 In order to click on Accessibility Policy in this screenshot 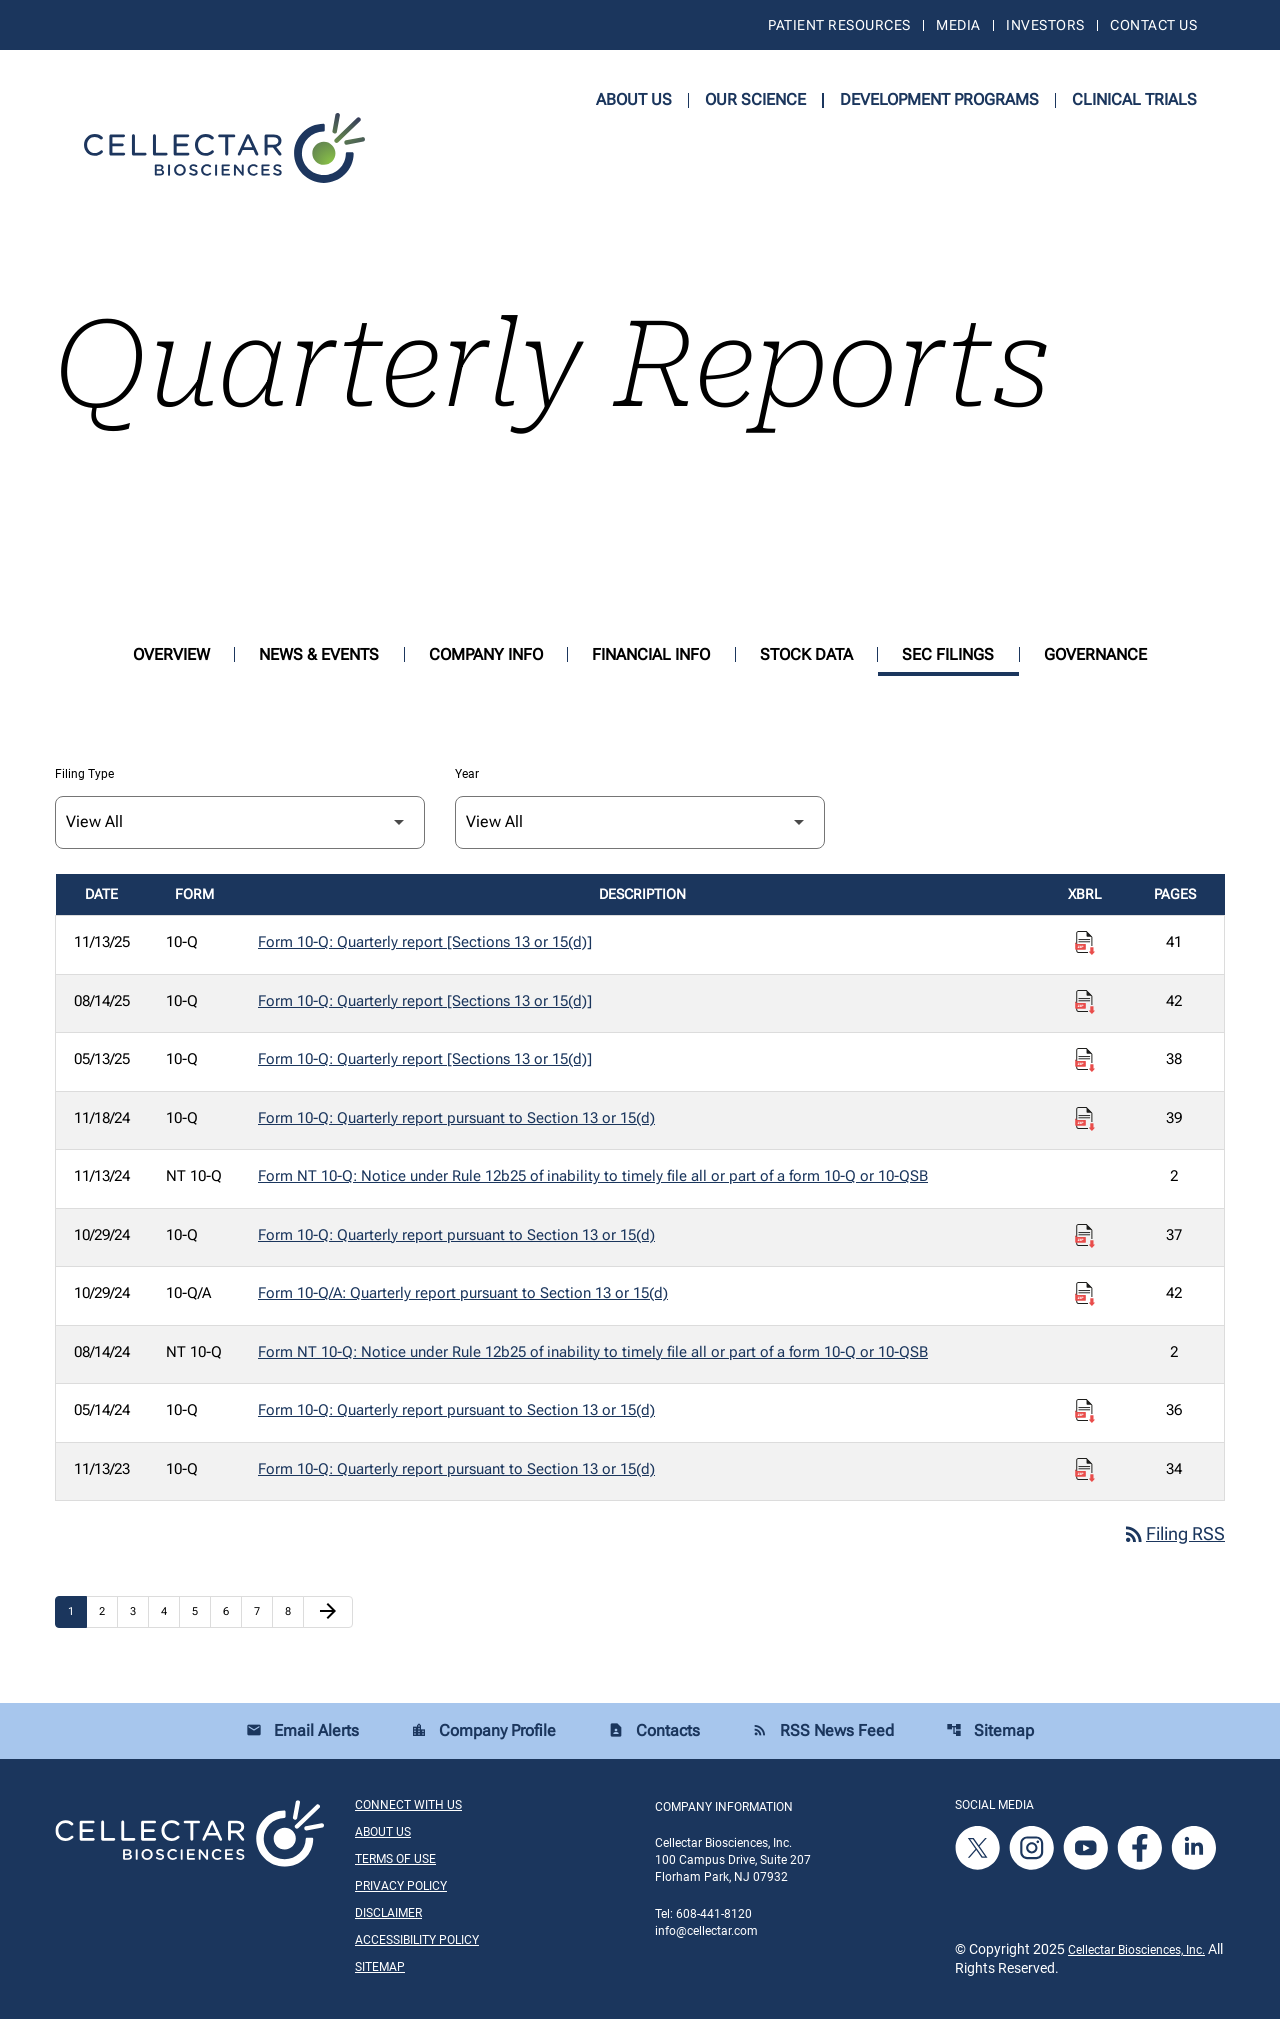, I will do `click(417, 1940)`.